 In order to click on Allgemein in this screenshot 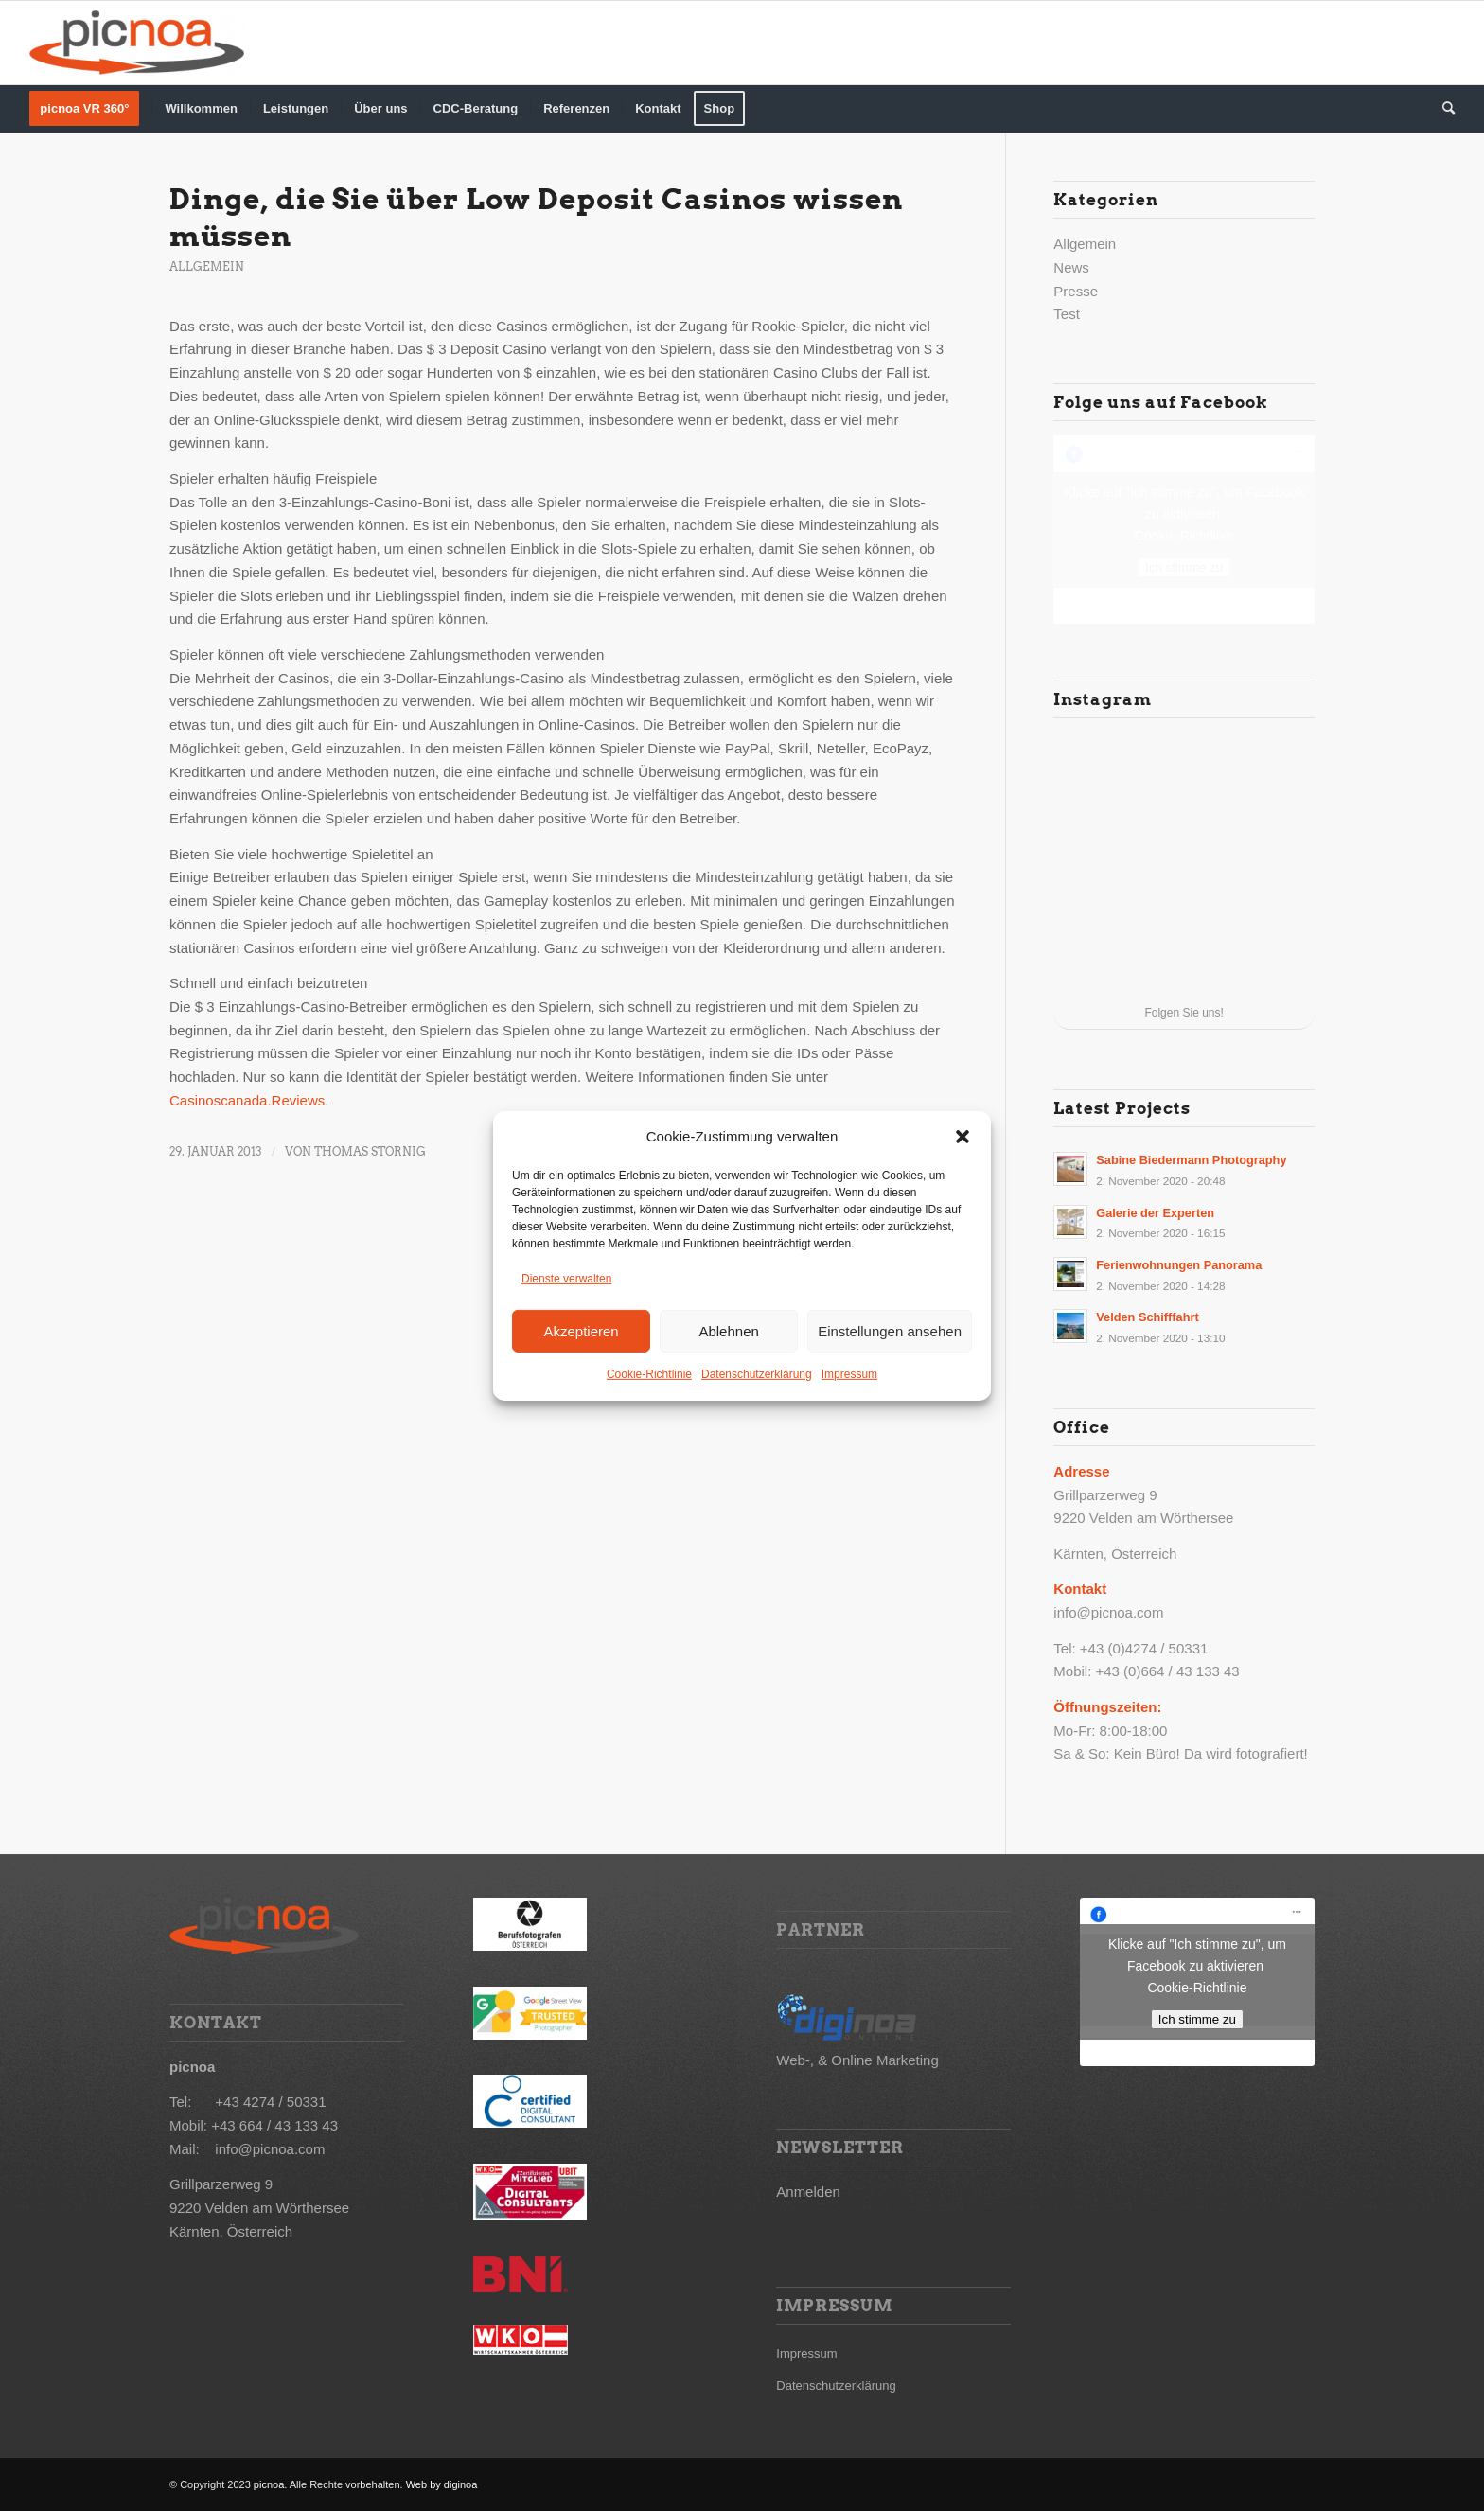, I will do `click(206, 266)`.